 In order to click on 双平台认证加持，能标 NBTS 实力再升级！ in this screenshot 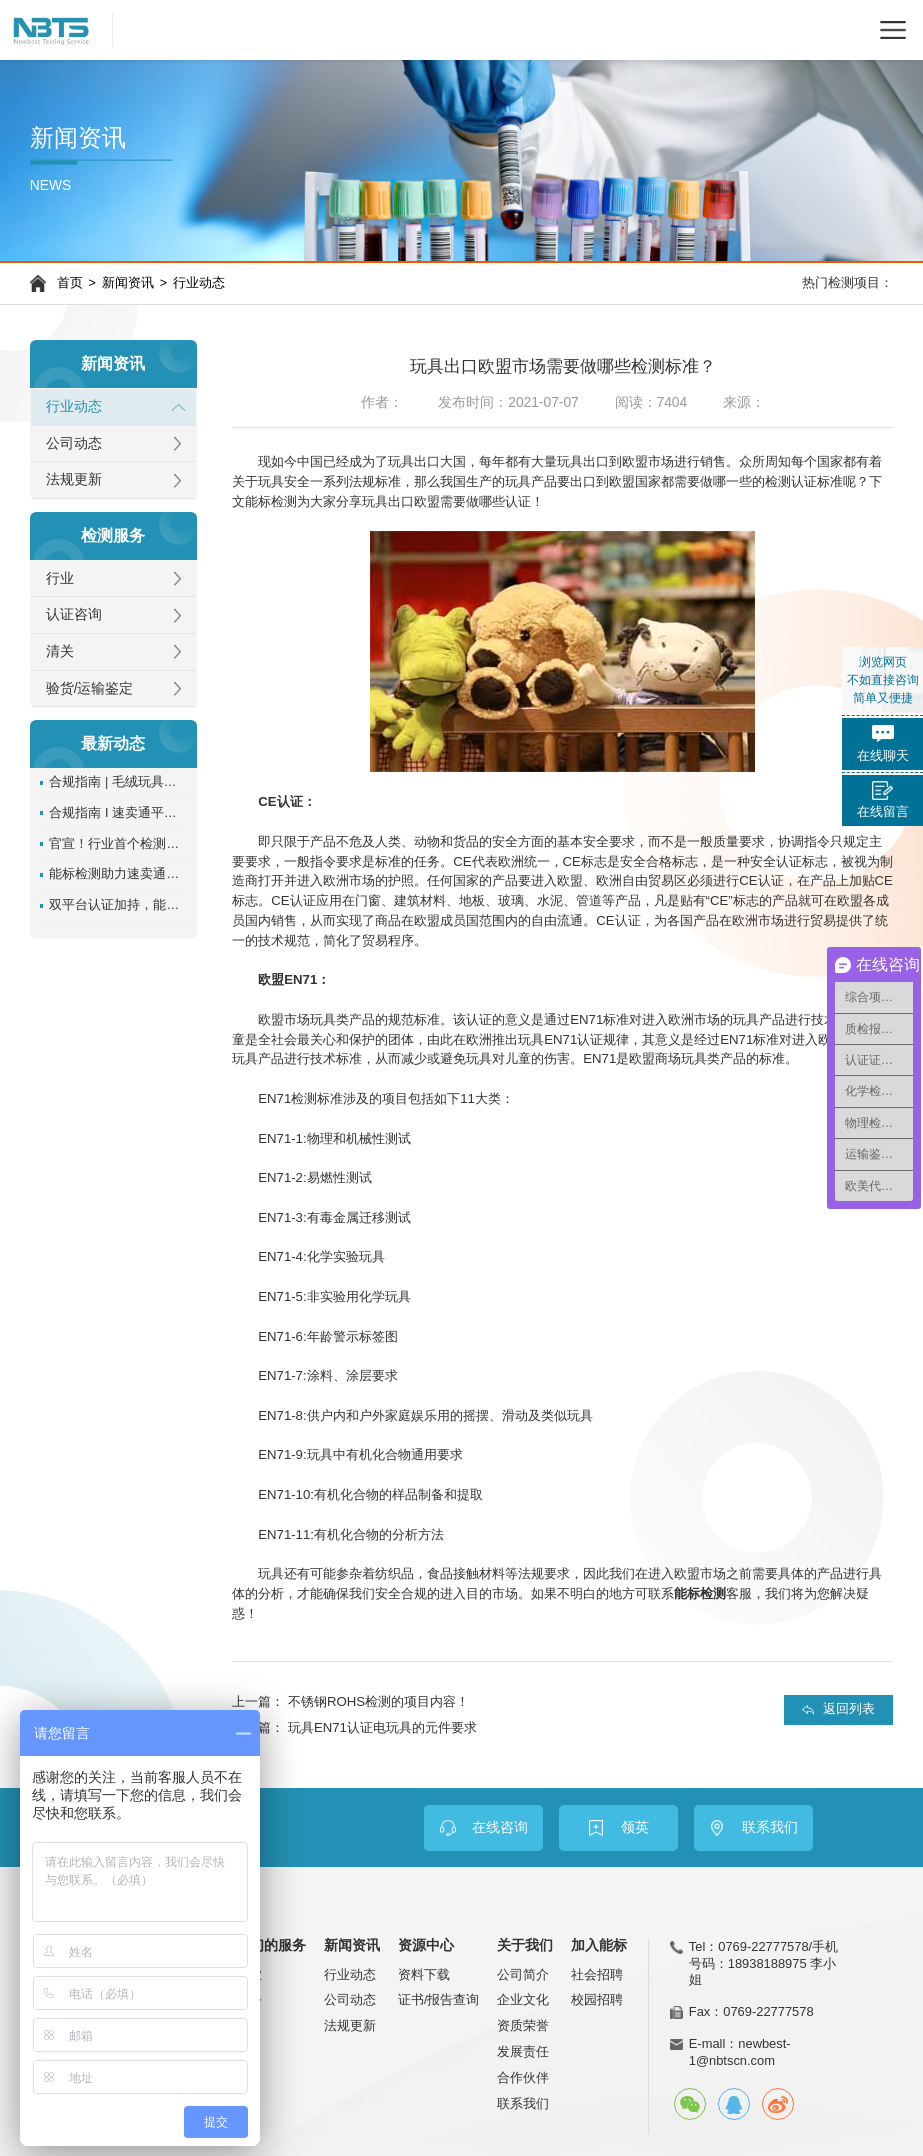, I will do `click(117, 905)`.